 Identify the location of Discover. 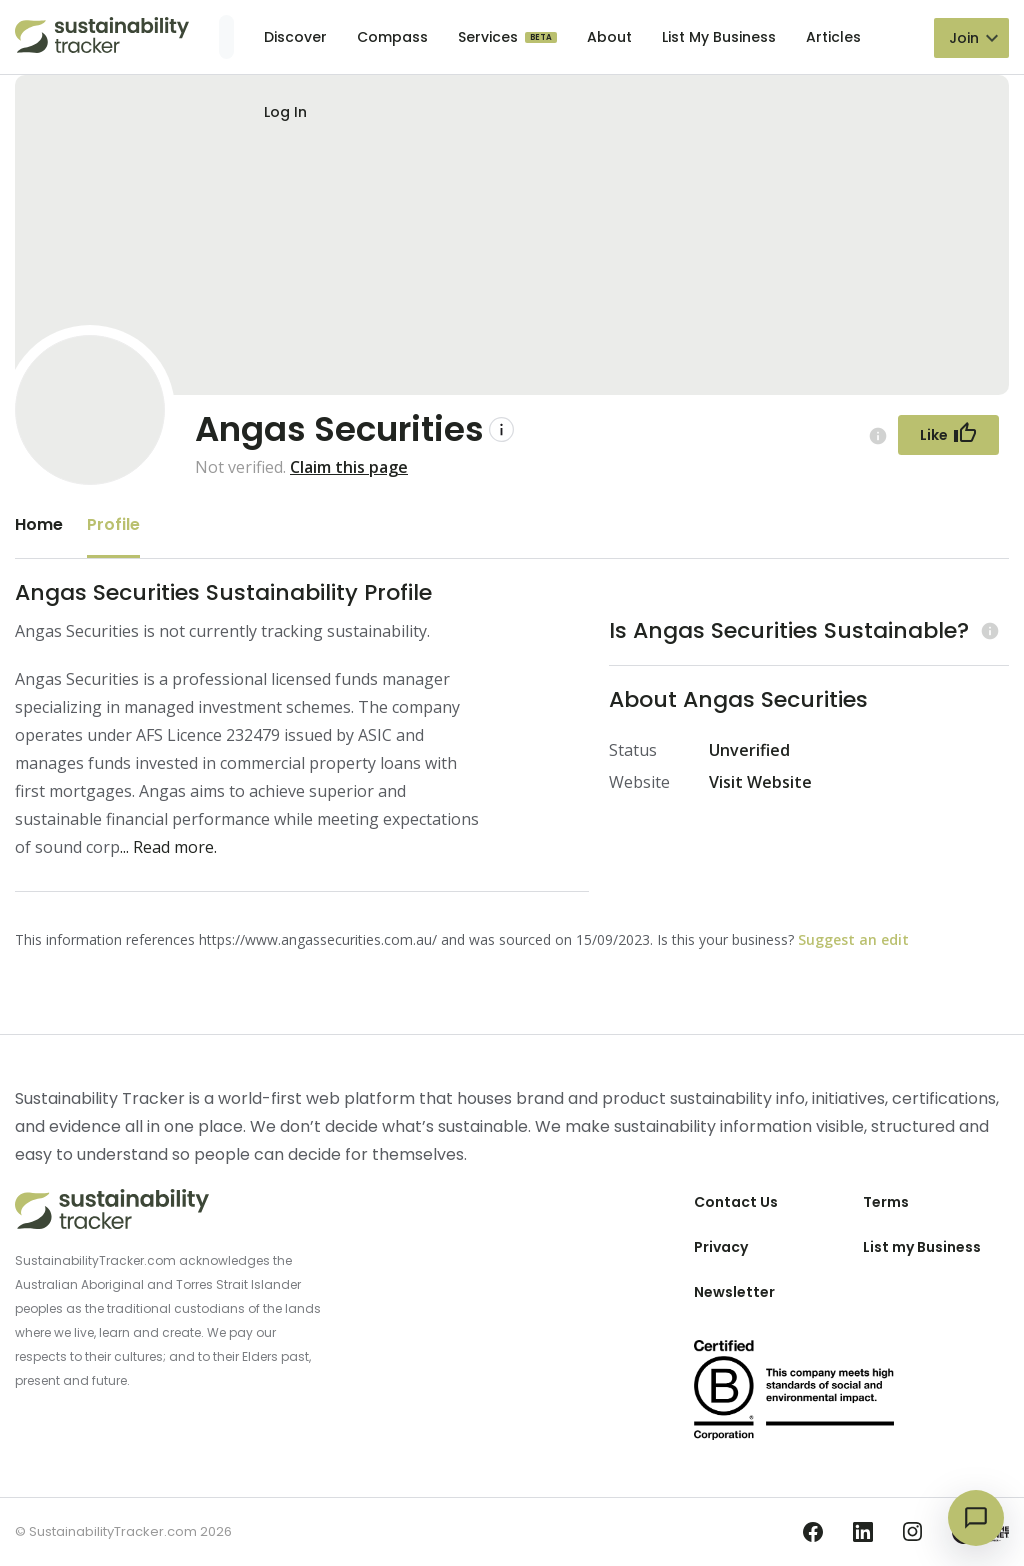
(295, 37).